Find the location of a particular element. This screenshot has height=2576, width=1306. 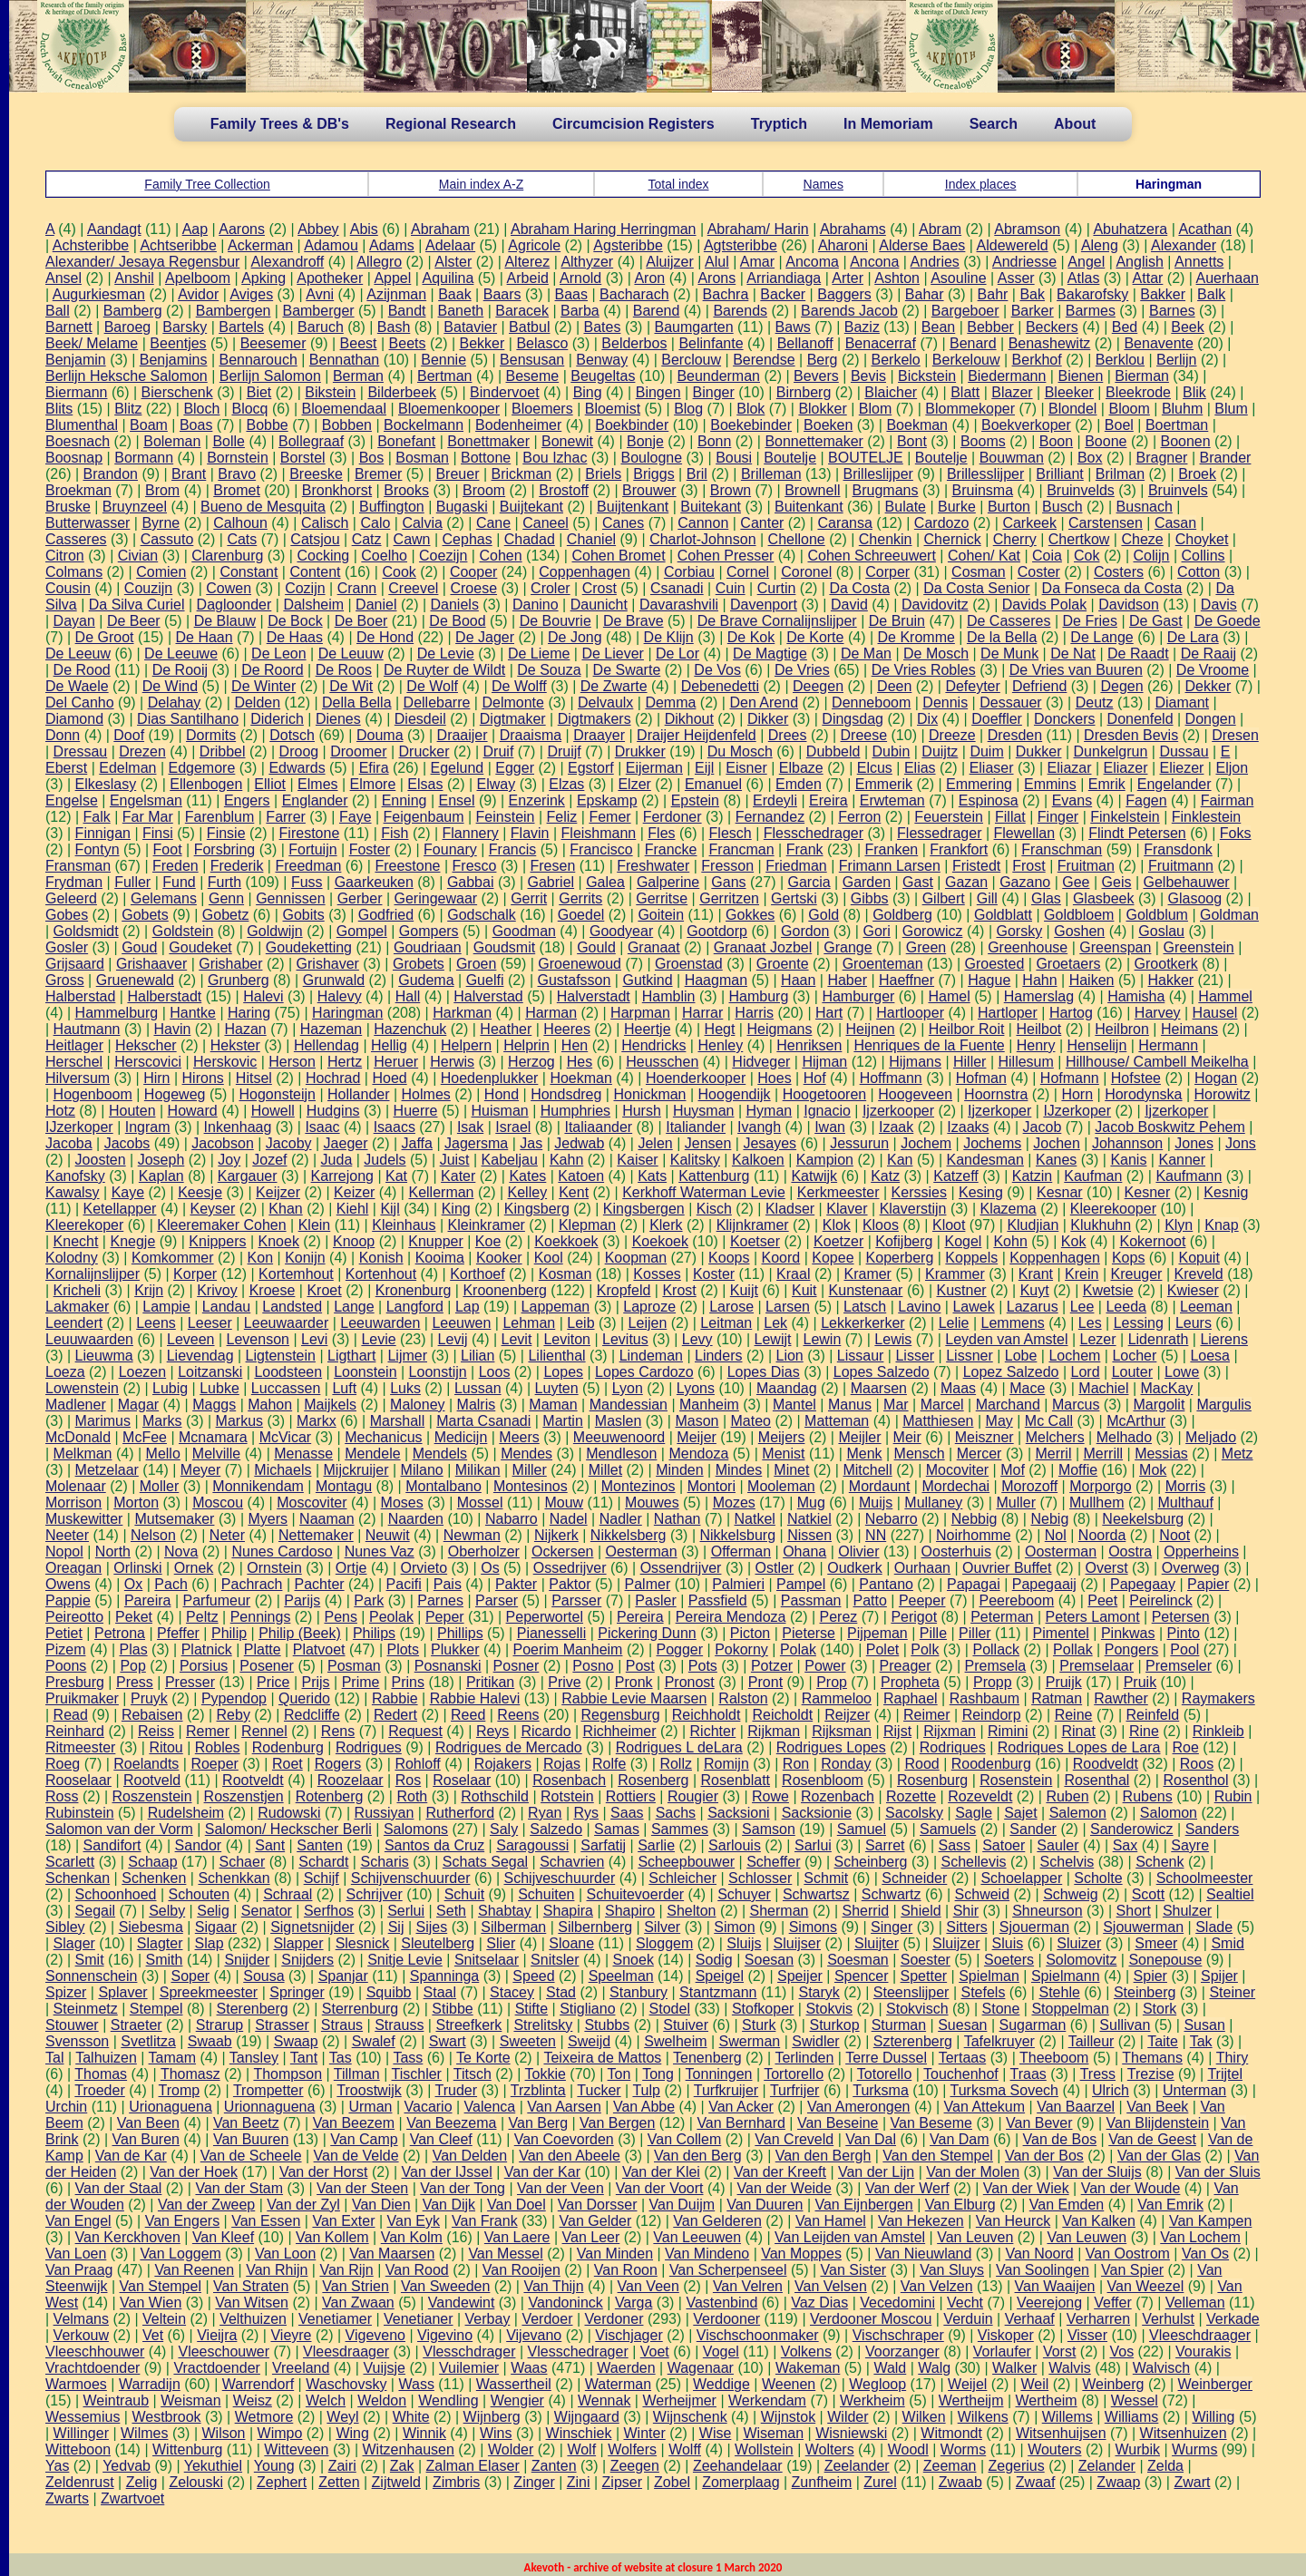

Grobets is located at coordinates (418, 963).